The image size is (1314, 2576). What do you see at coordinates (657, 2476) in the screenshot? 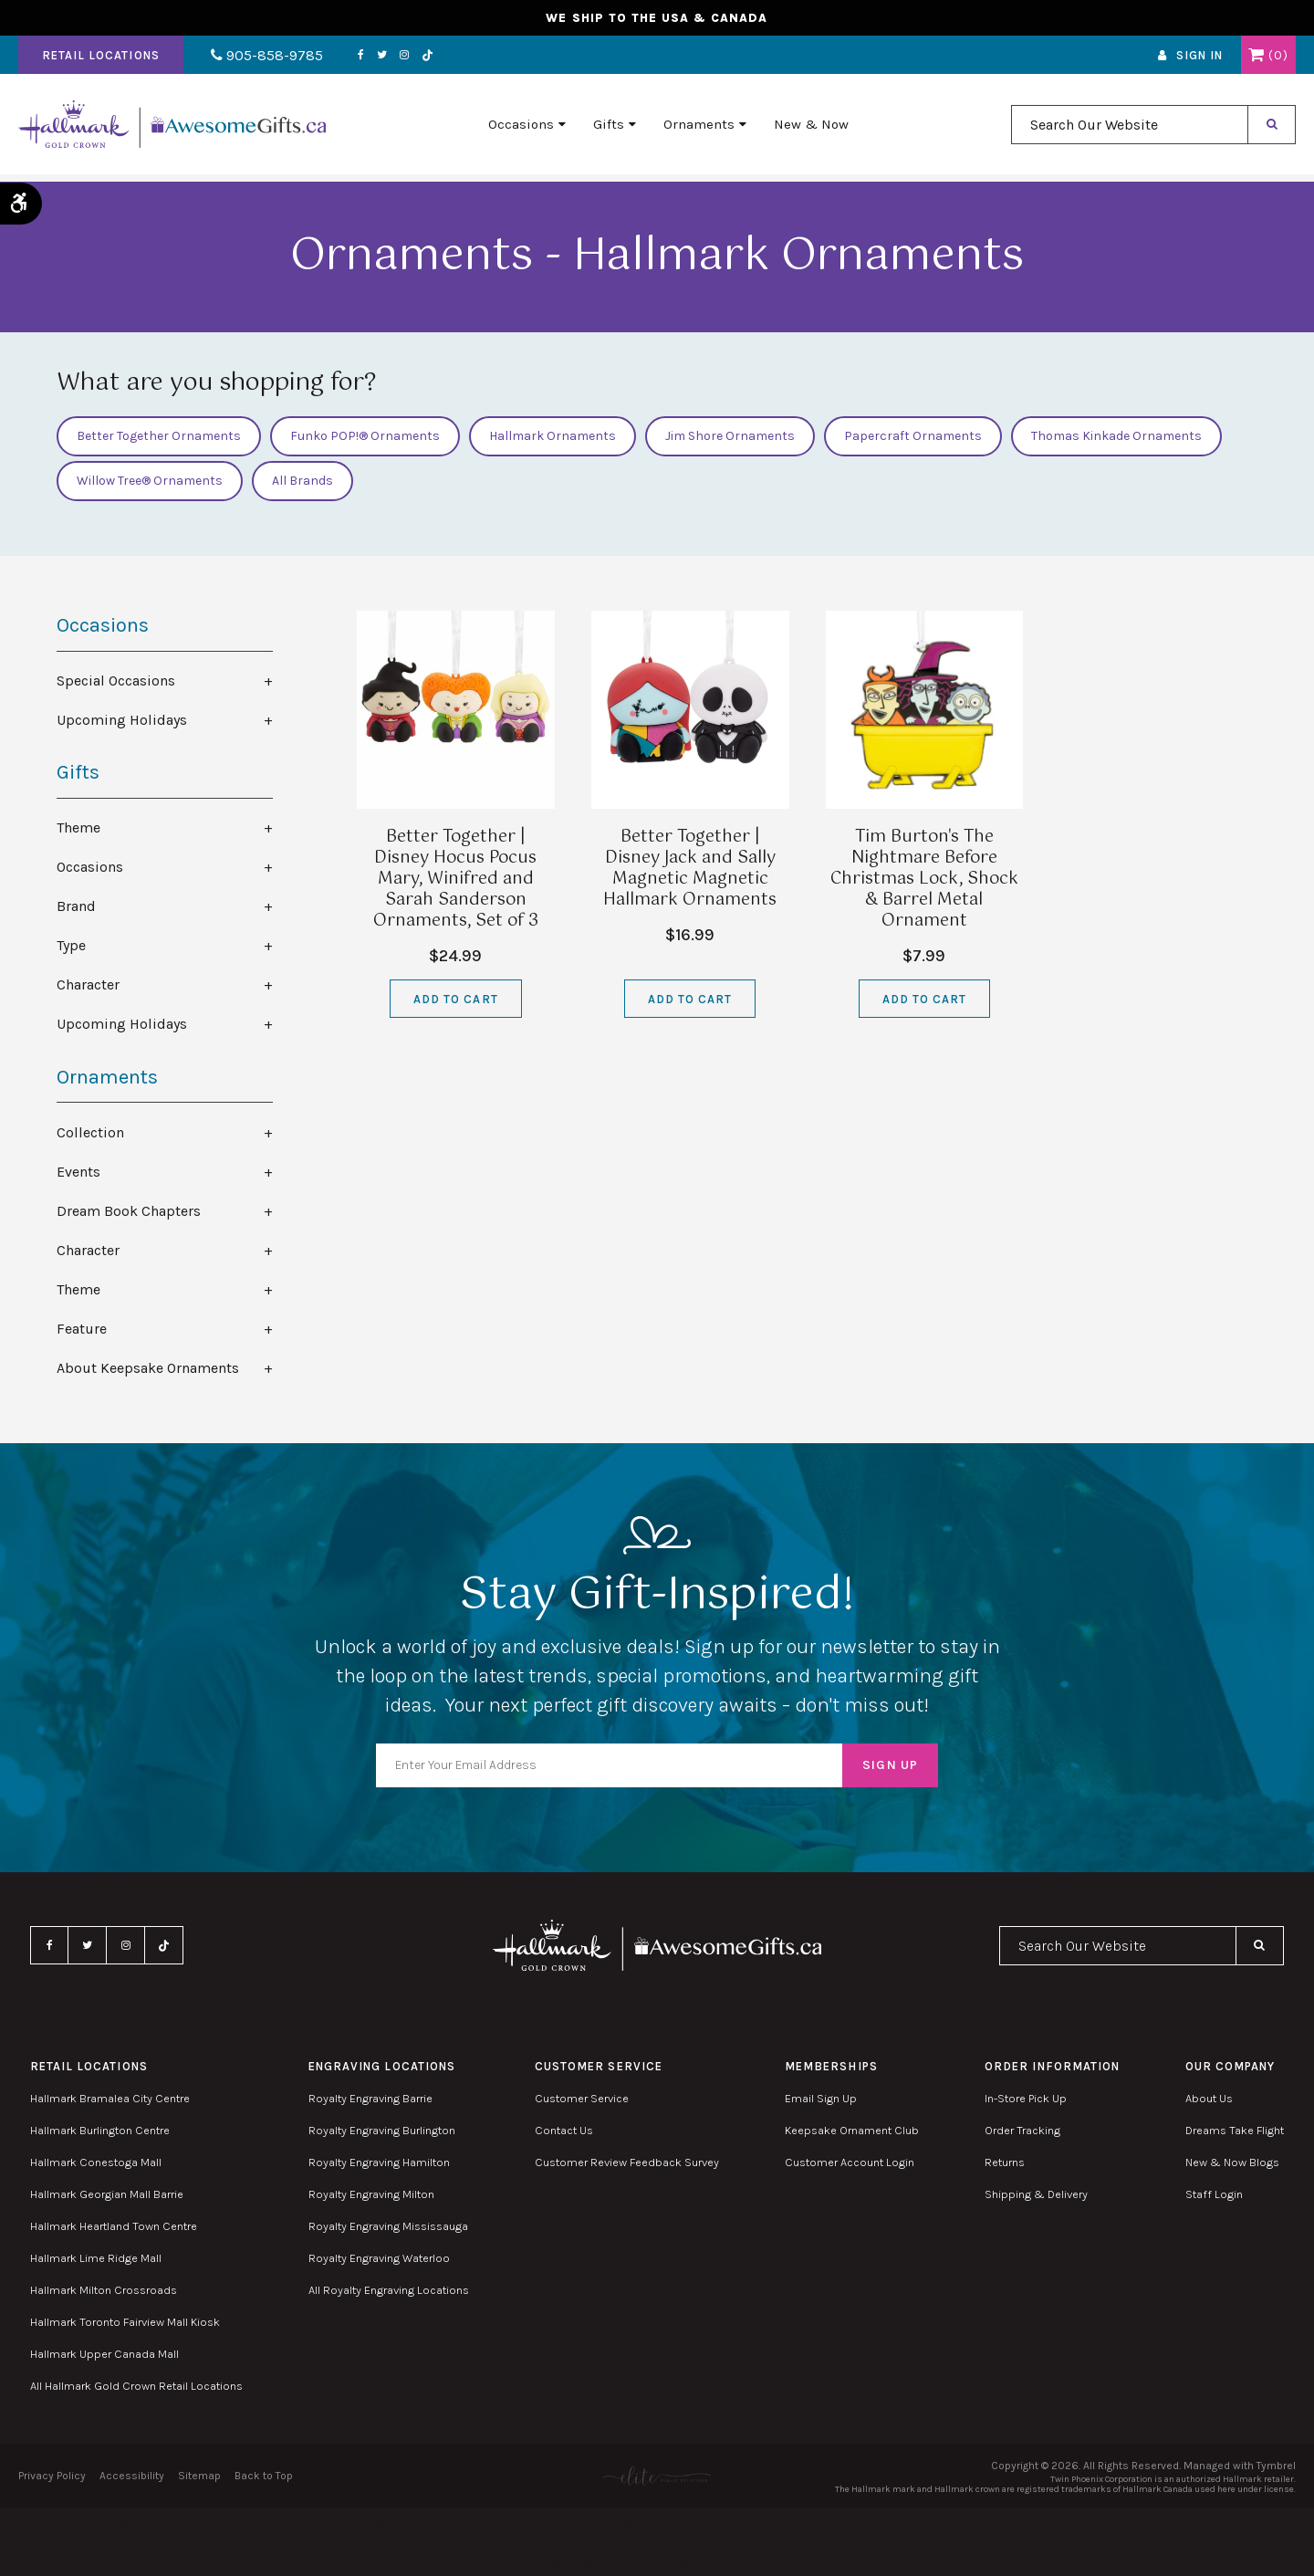
I see `[Elite PR | Opens in a new tab]` at bounding box center [657, 2476].